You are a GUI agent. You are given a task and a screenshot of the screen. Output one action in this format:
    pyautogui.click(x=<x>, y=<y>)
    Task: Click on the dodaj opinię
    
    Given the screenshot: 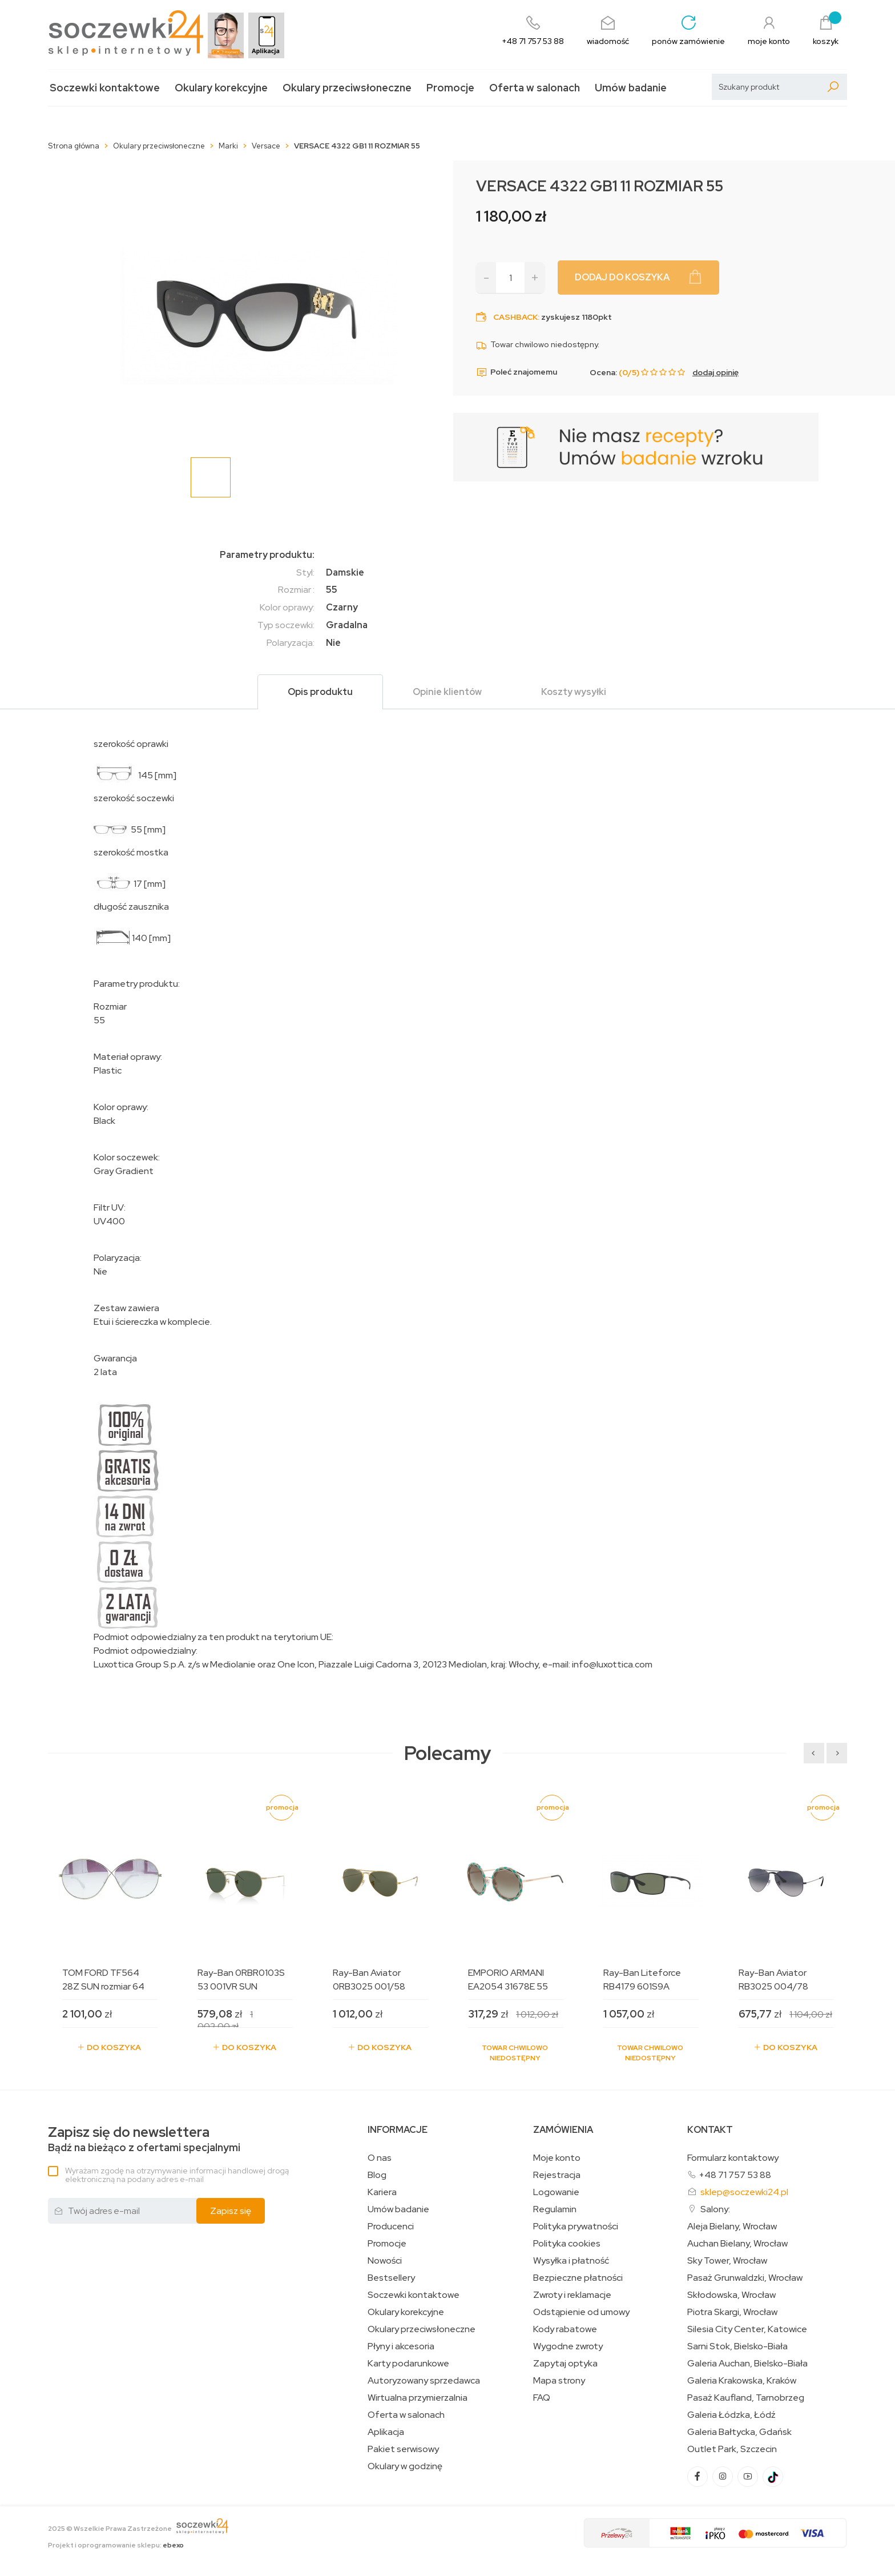 What is the action you would take?
    pyautogui.click(x=715, y=372)
    